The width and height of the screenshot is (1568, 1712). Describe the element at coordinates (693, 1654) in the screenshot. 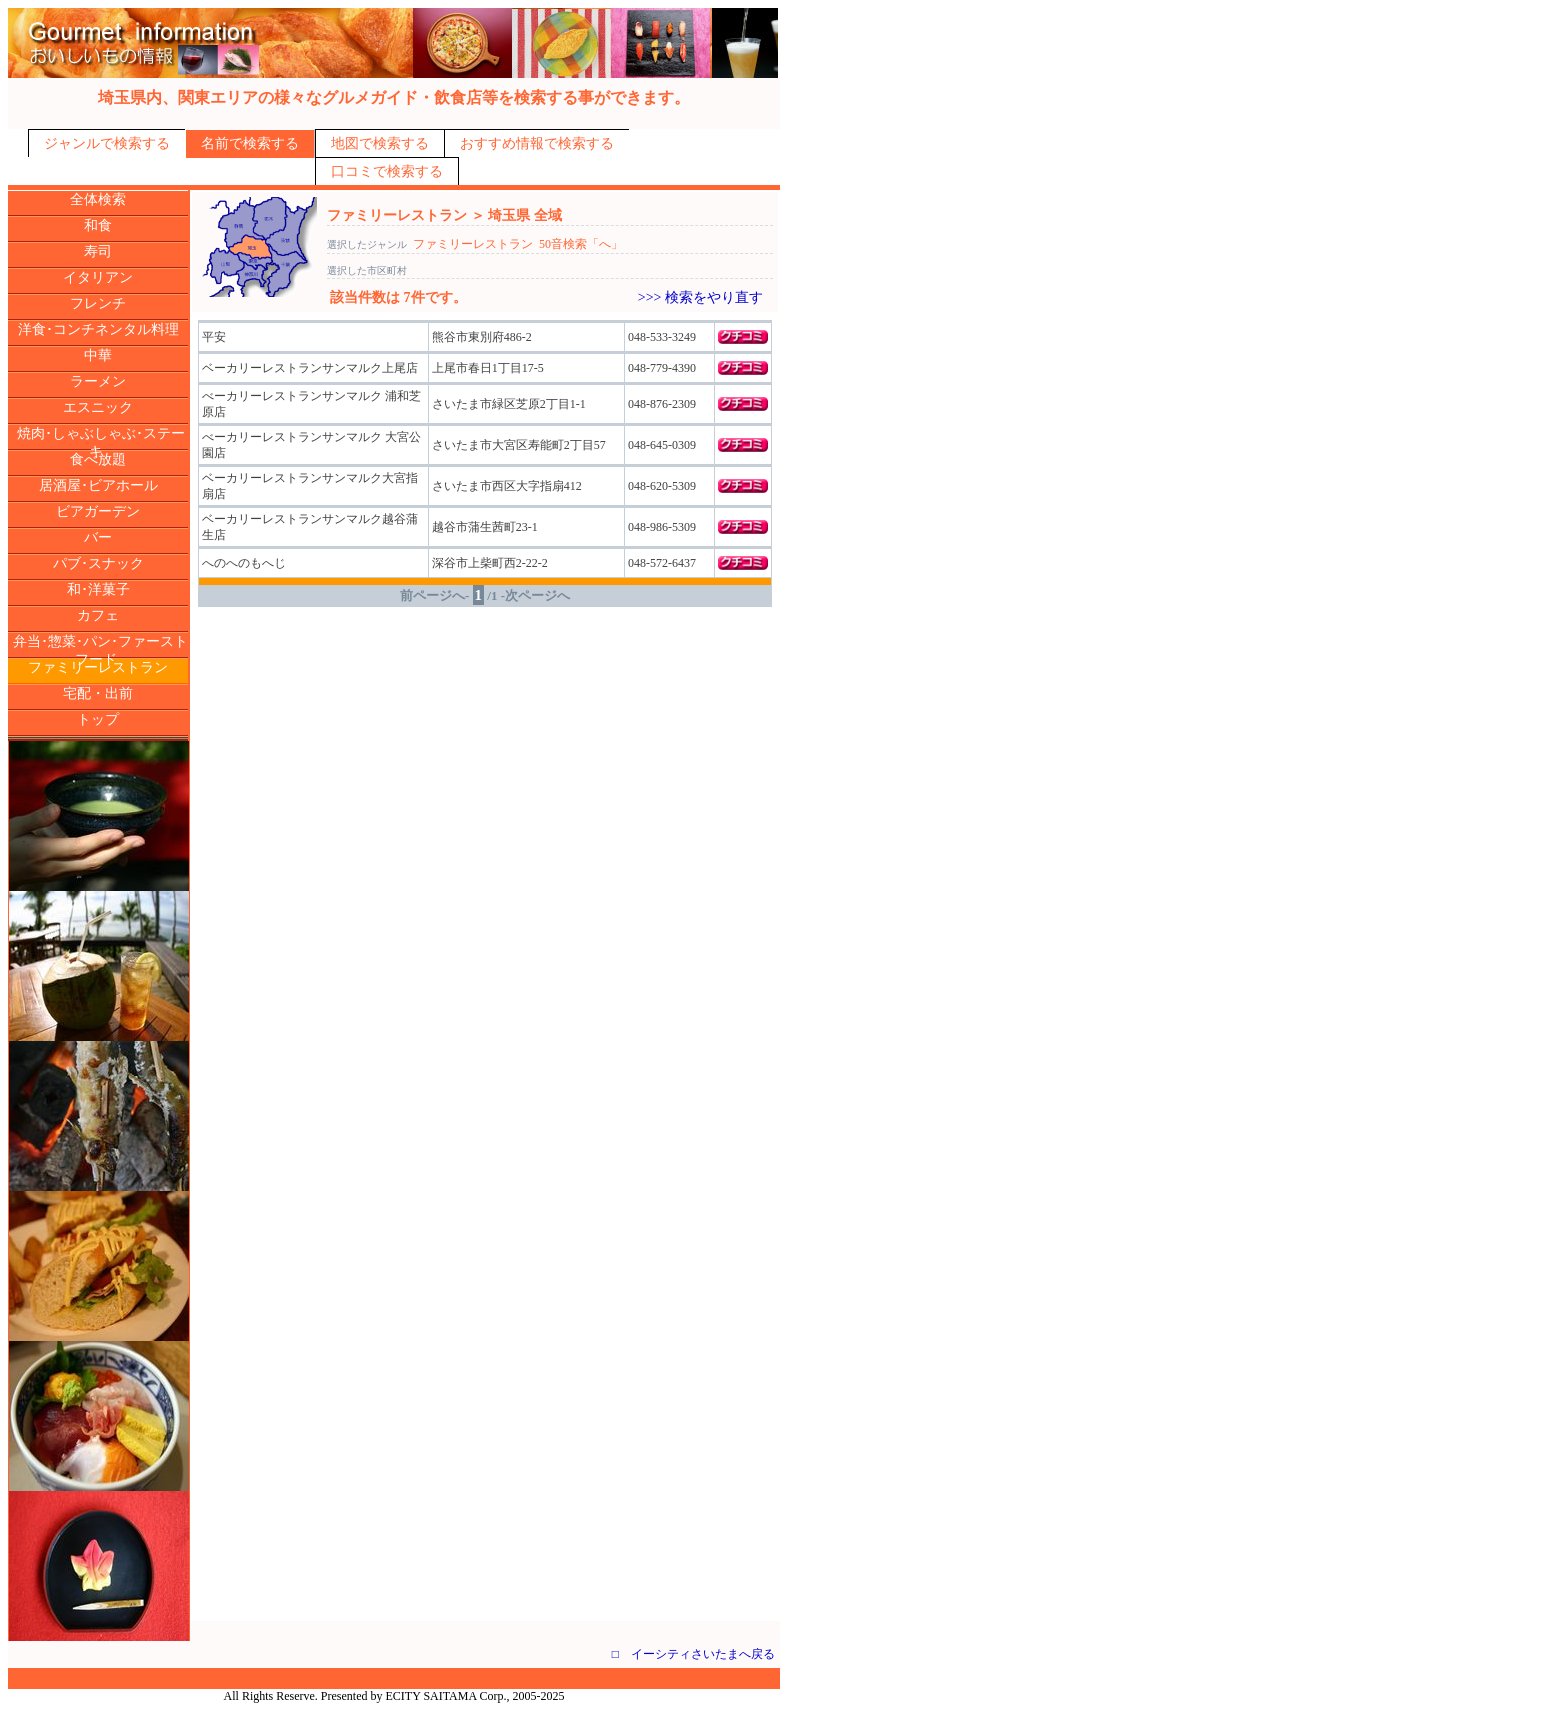

I see `□ イーシティさいたまへ戻る` at that location.